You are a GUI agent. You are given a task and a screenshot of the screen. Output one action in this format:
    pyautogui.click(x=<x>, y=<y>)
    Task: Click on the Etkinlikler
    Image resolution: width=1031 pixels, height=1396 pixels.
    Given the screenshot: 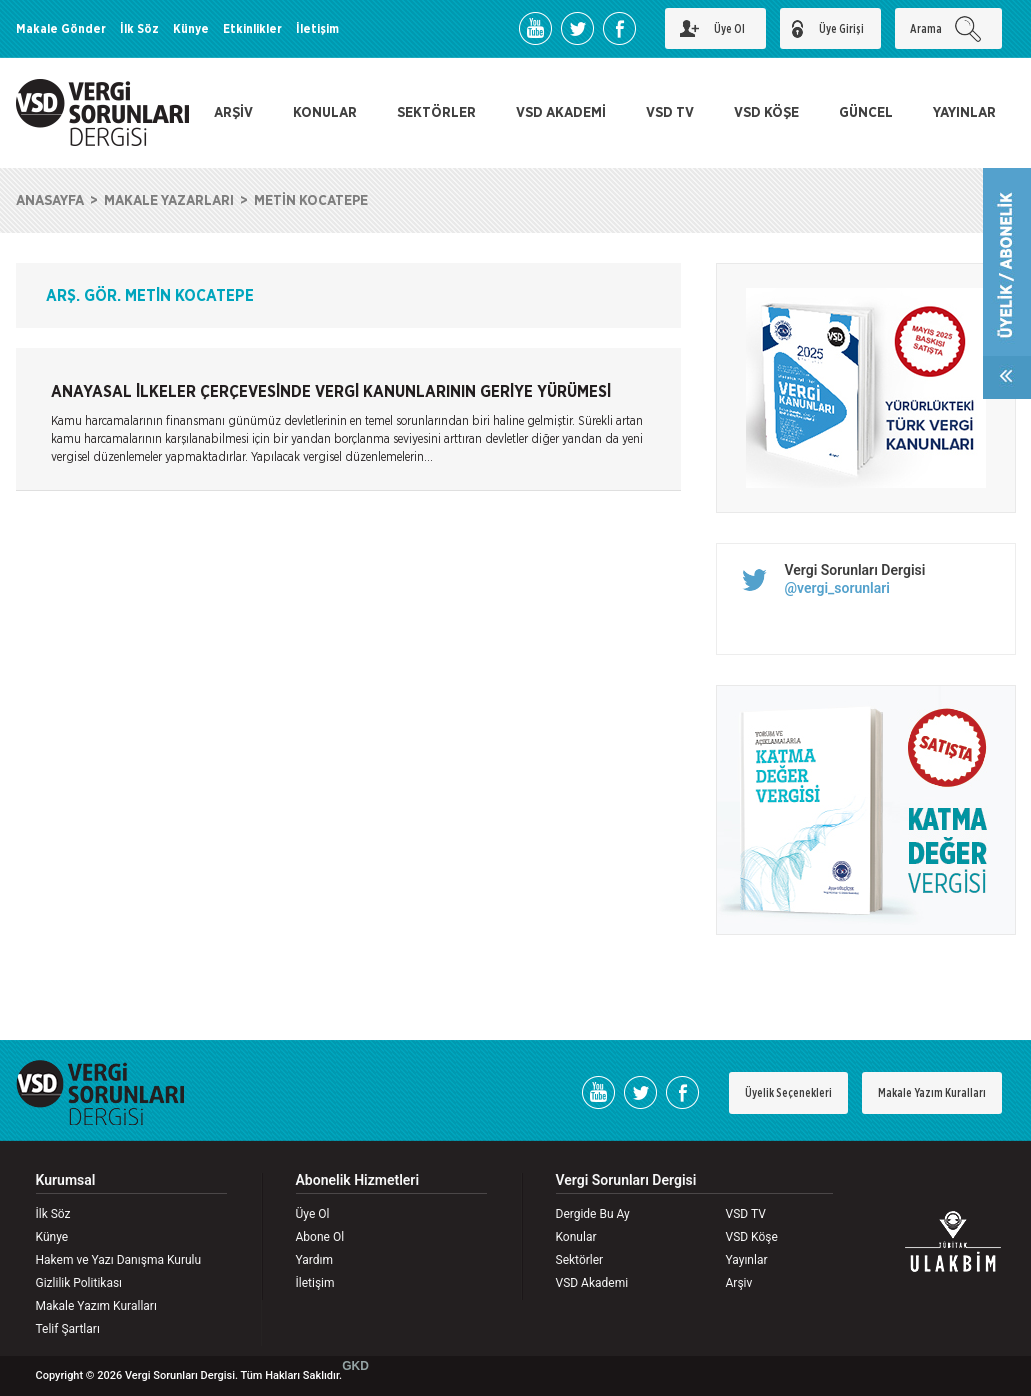 What is the action you would take?
    pyautogui.click(x=252, y=29)
    